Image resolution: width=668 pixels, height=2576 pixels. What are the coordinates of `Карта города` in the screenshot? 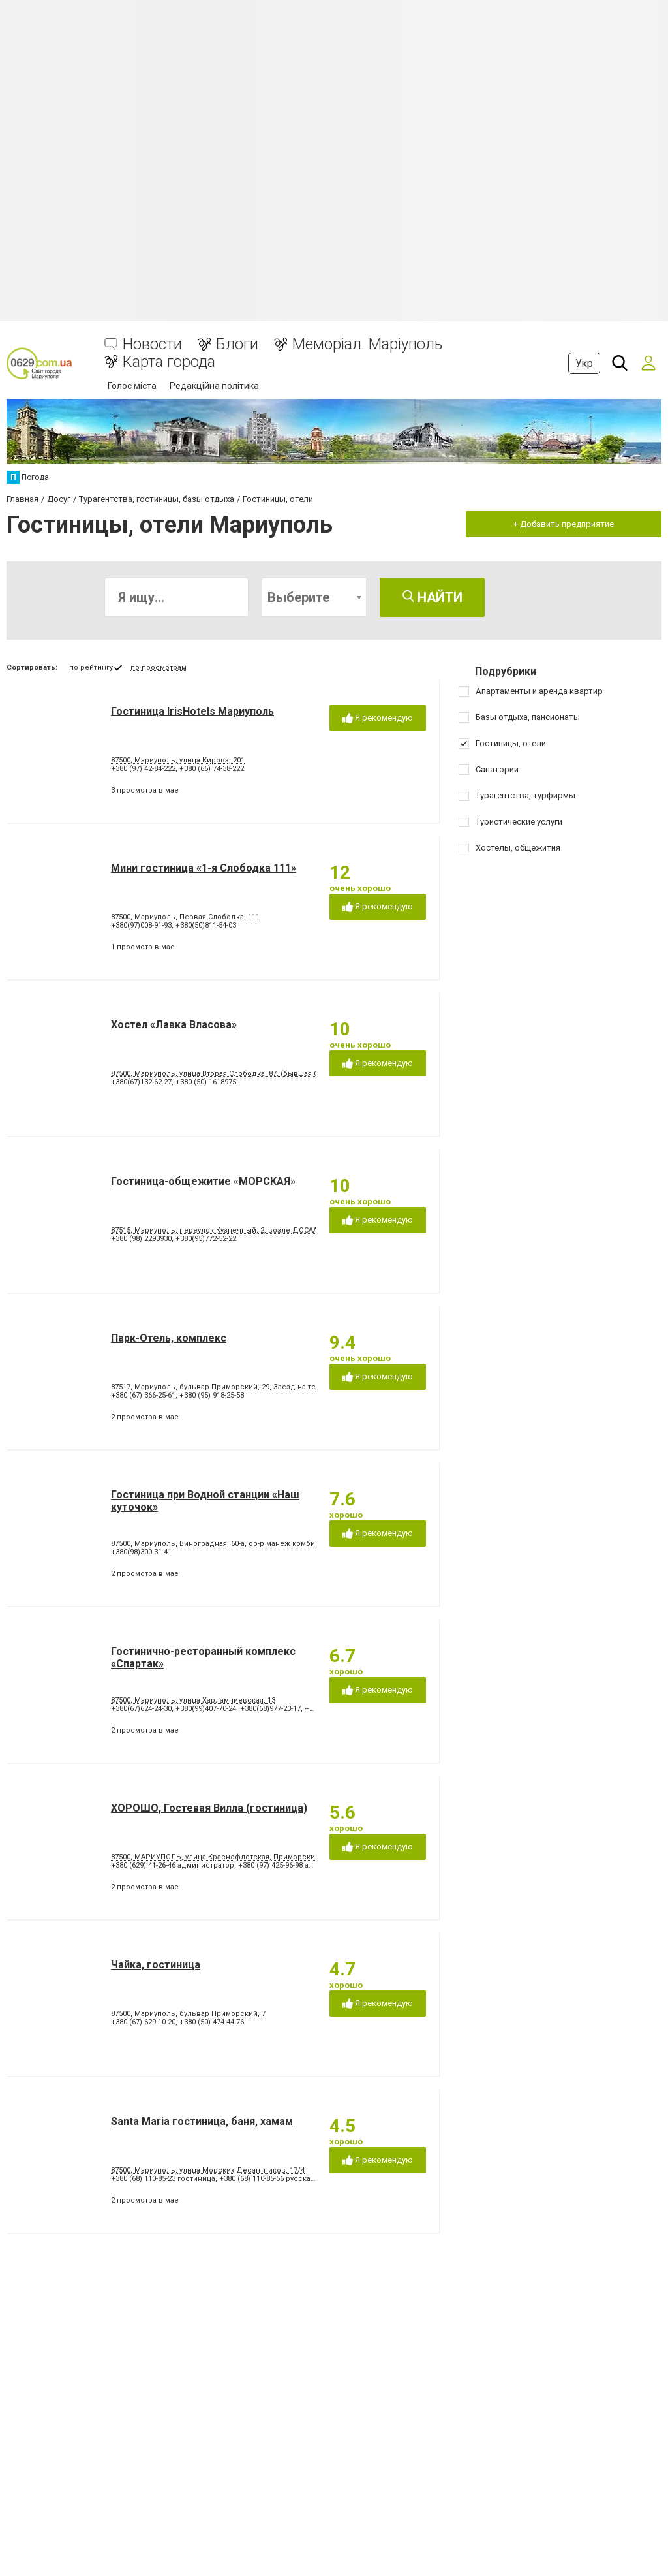 It's located at (169, 362).